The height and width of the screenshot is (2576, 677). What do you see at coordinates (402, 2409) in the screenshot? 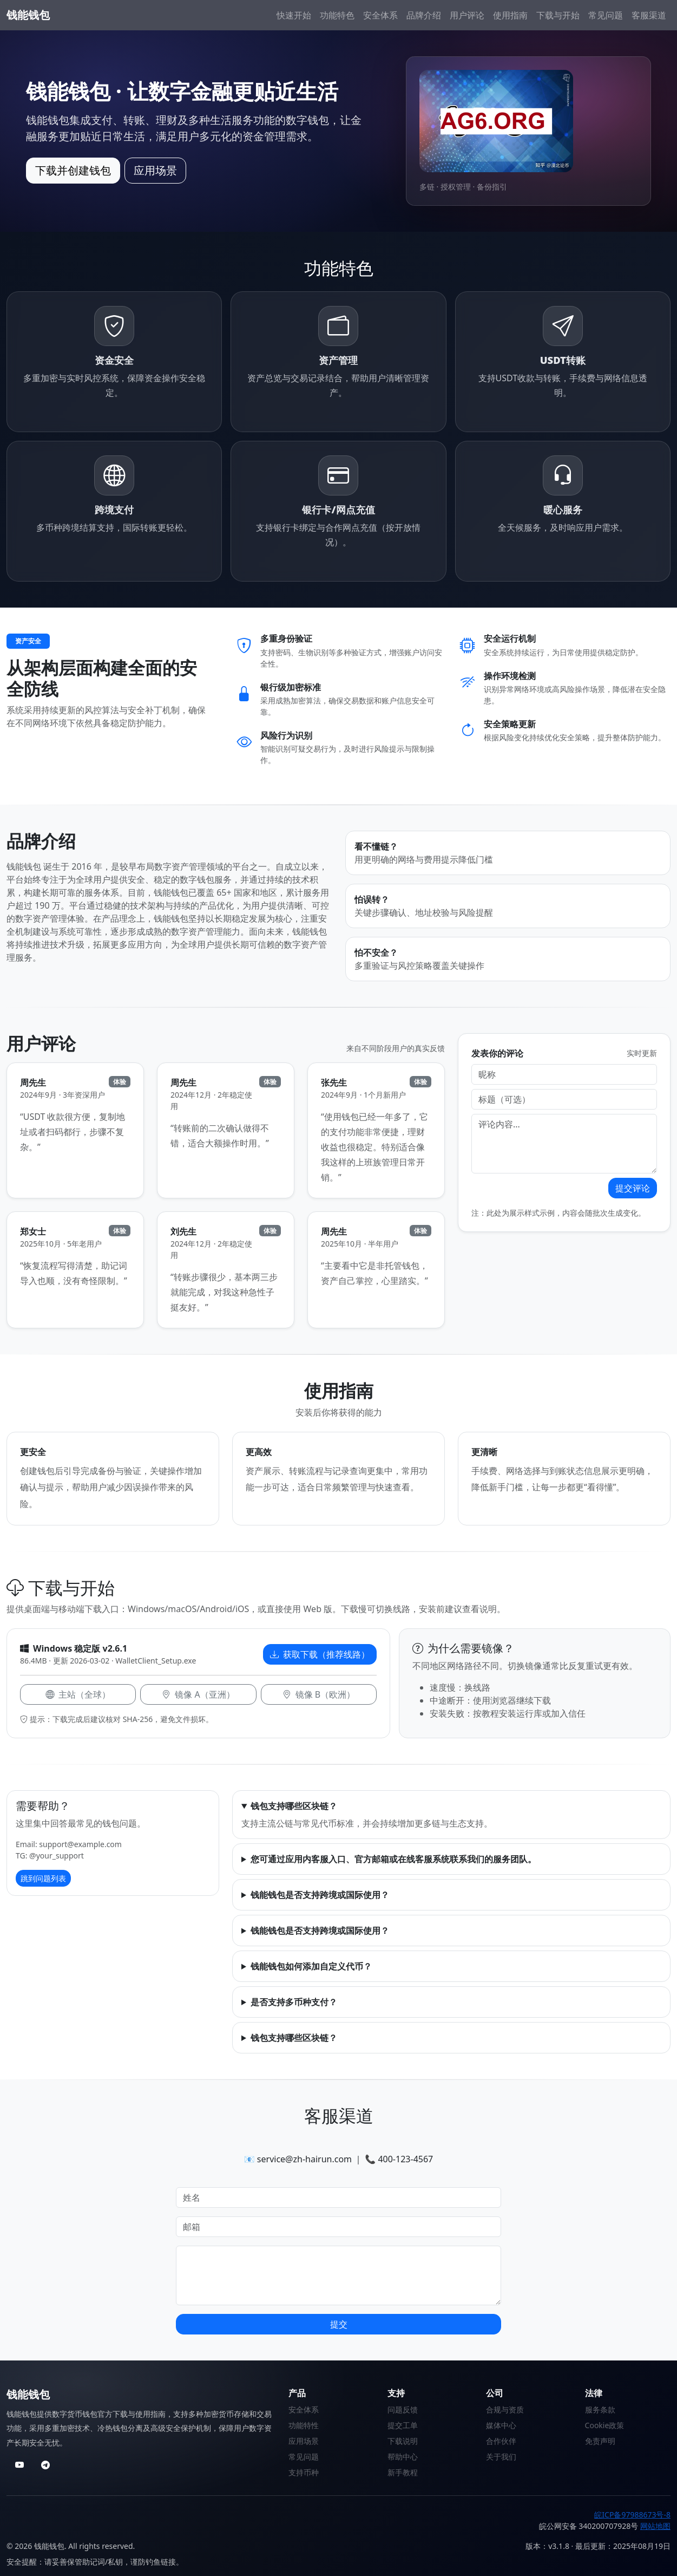
I see `问题反馈` at bounding box center [402, 2409].